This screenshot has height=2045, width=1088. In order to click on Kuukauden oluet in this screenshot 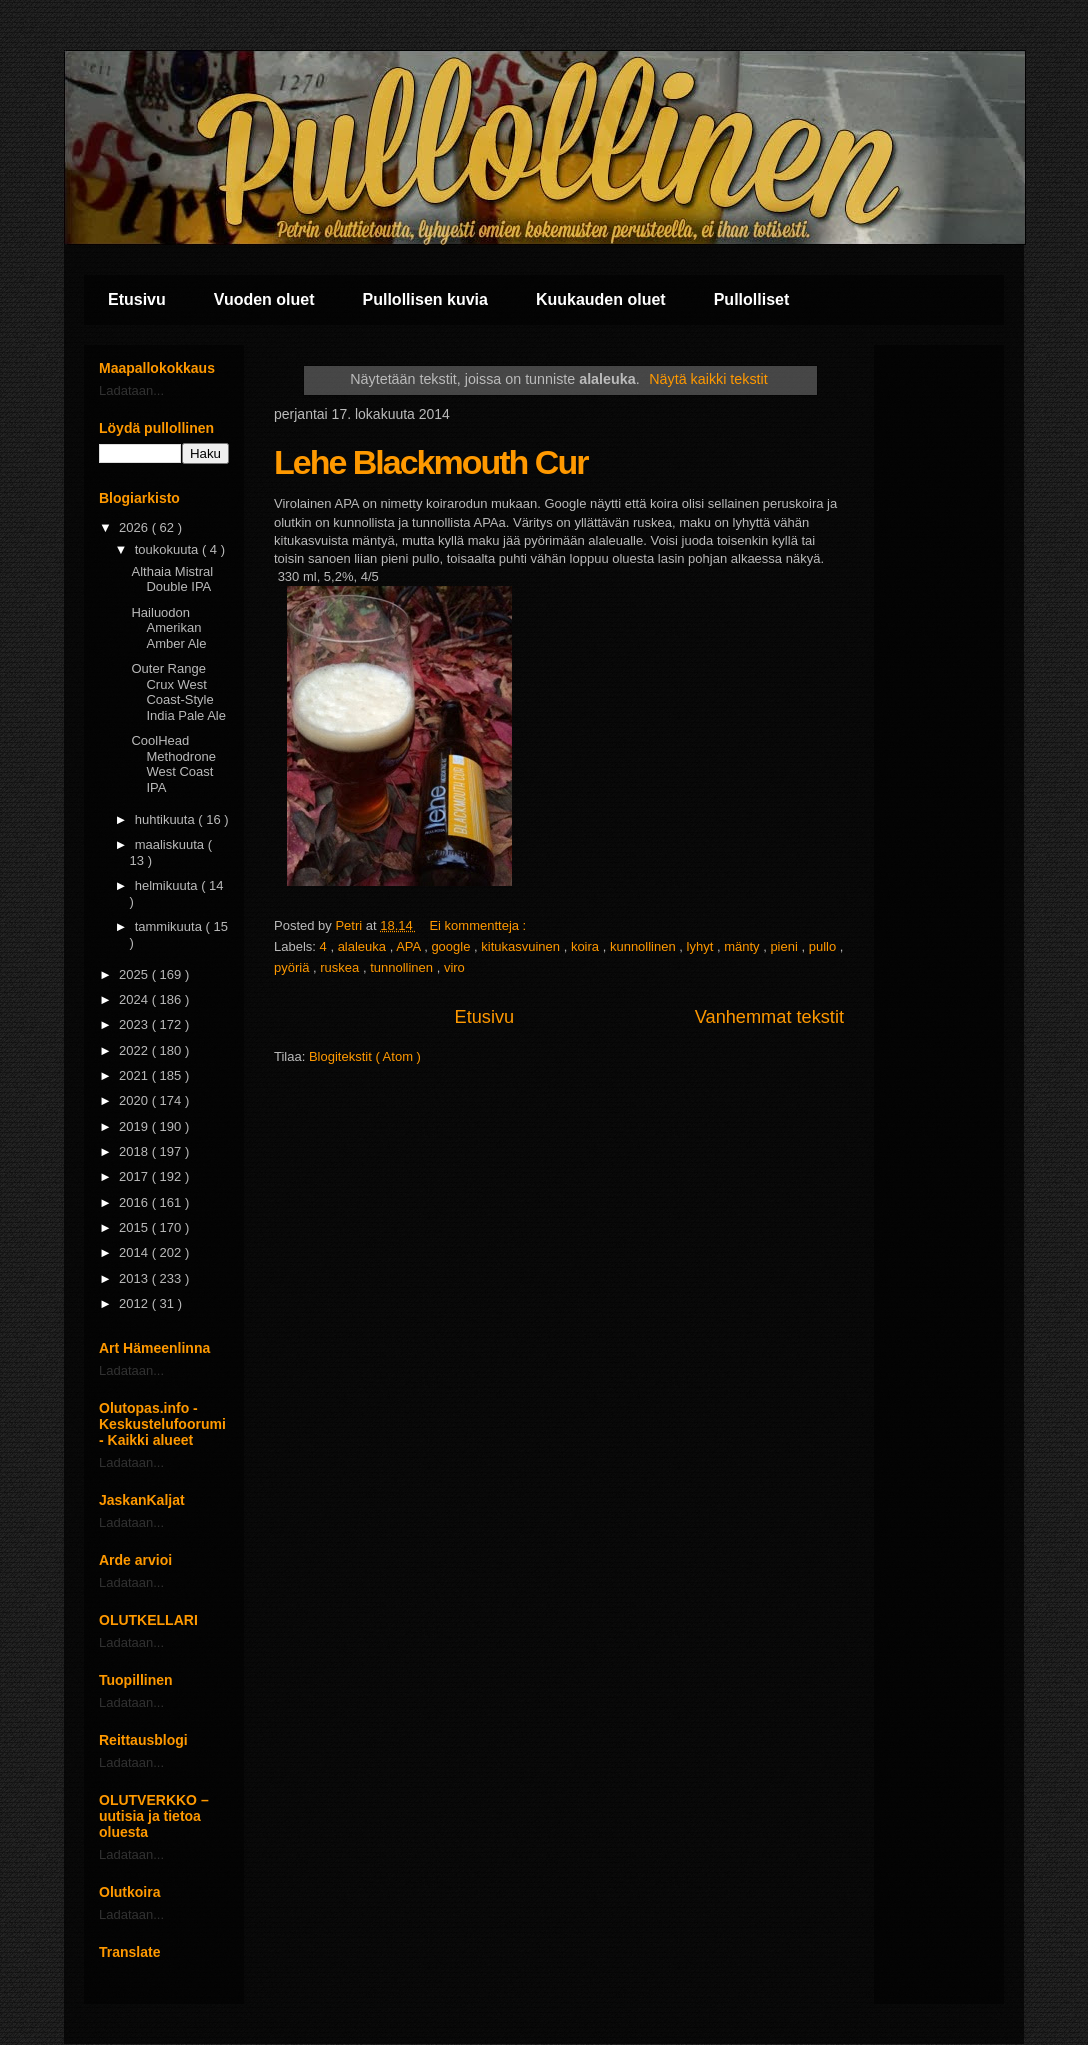, I will do `click(601, 299)`.